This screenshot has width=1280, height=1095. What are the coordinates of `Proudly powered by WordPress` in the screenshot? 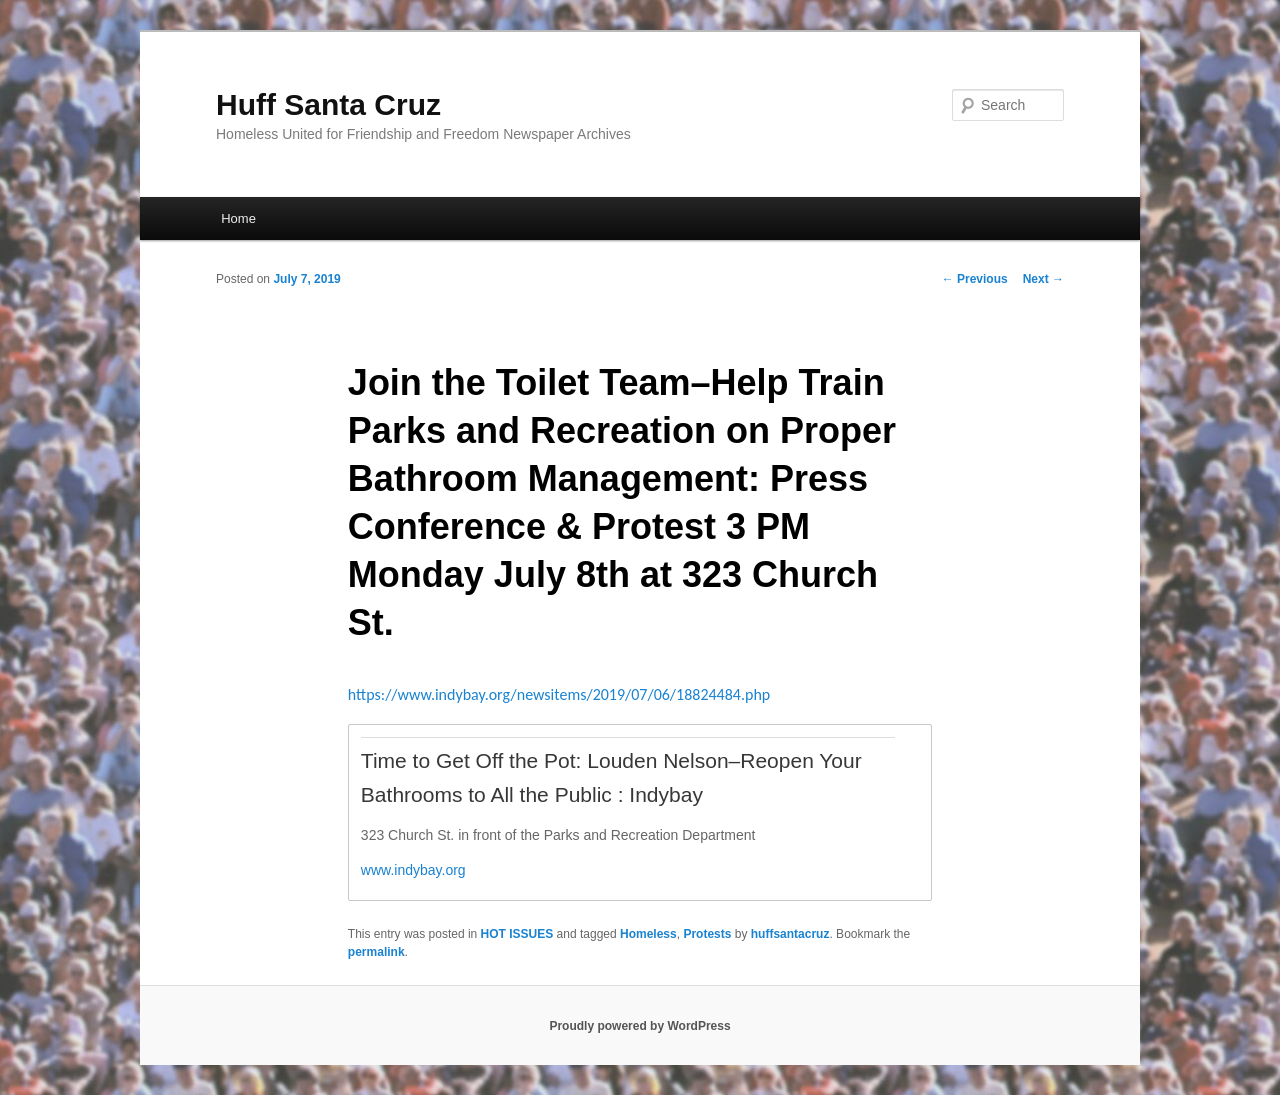 It's located at (639, 1026).